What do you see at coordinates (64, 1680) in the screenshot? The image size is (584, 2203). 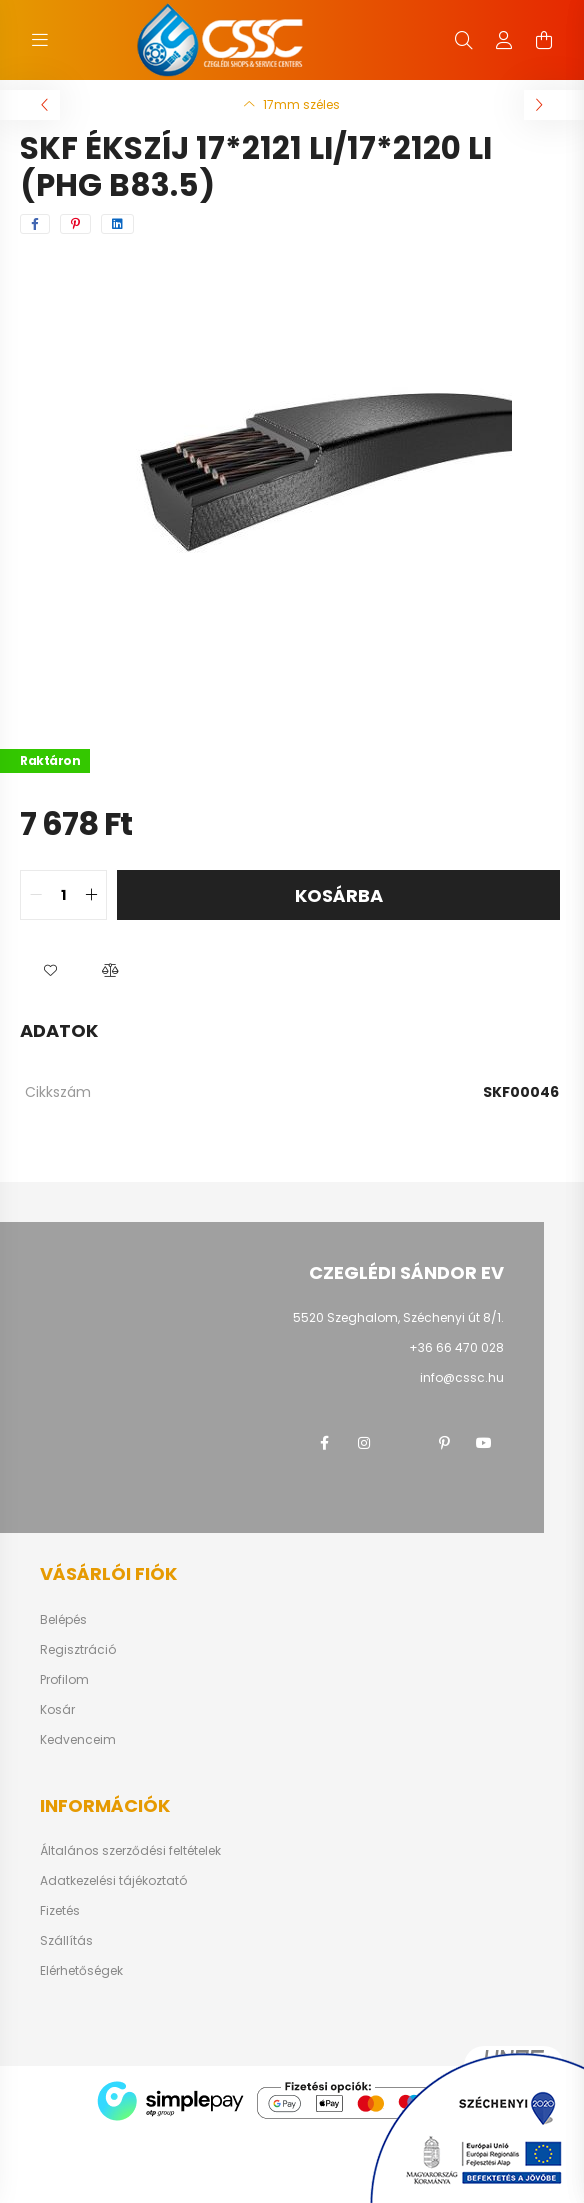 I see `Profilom` at bounding box center [64, 1680].